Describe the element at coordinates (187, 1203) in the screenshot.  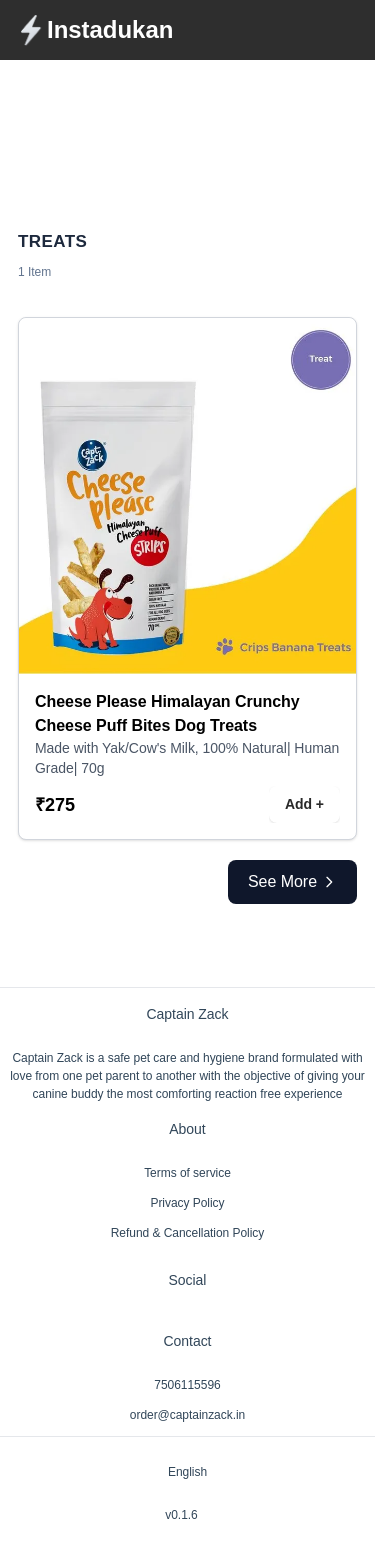
I see `Privacy Policy` at that location.